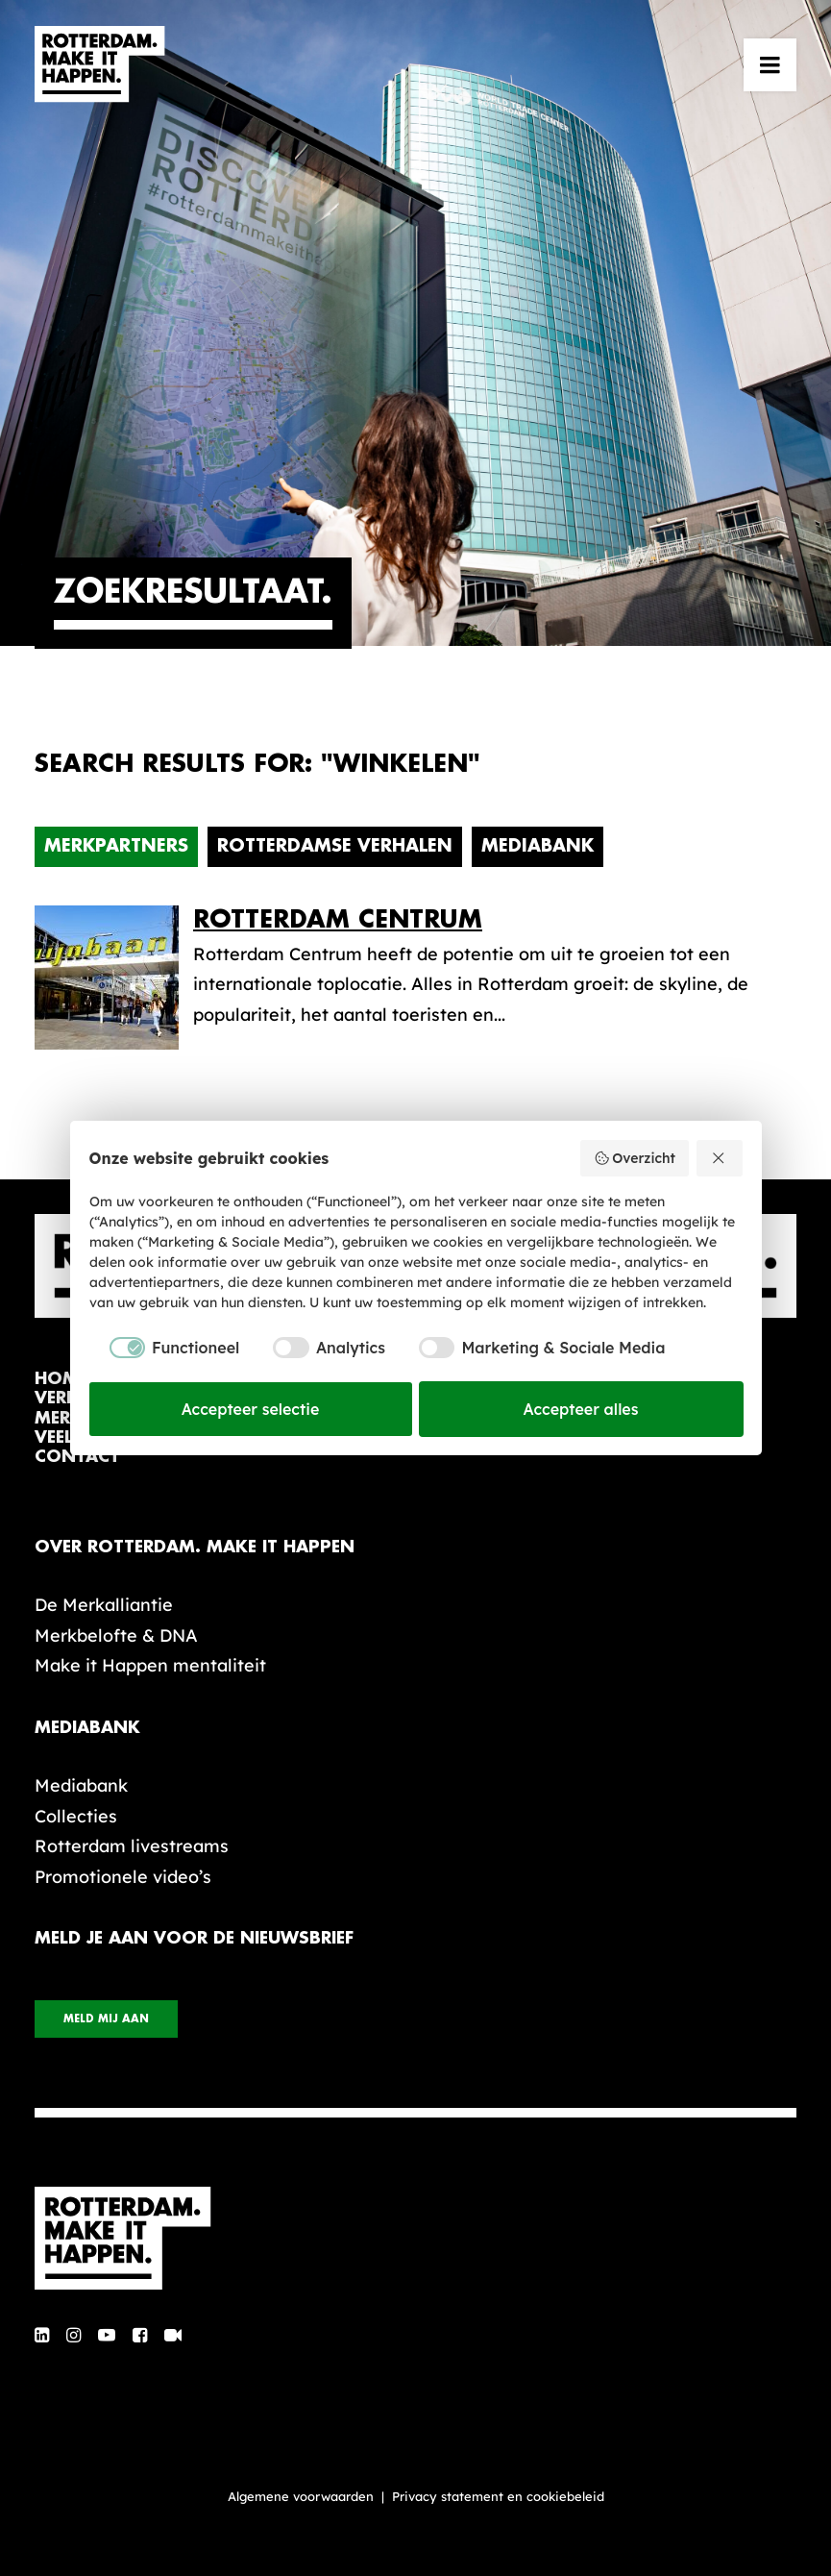 Image resolution: width=831 pixels, height=2576 pixels. What do you see at coordinates (770, 64) in the screenshot?
I see `[button]` at bounding box center [770, 64].